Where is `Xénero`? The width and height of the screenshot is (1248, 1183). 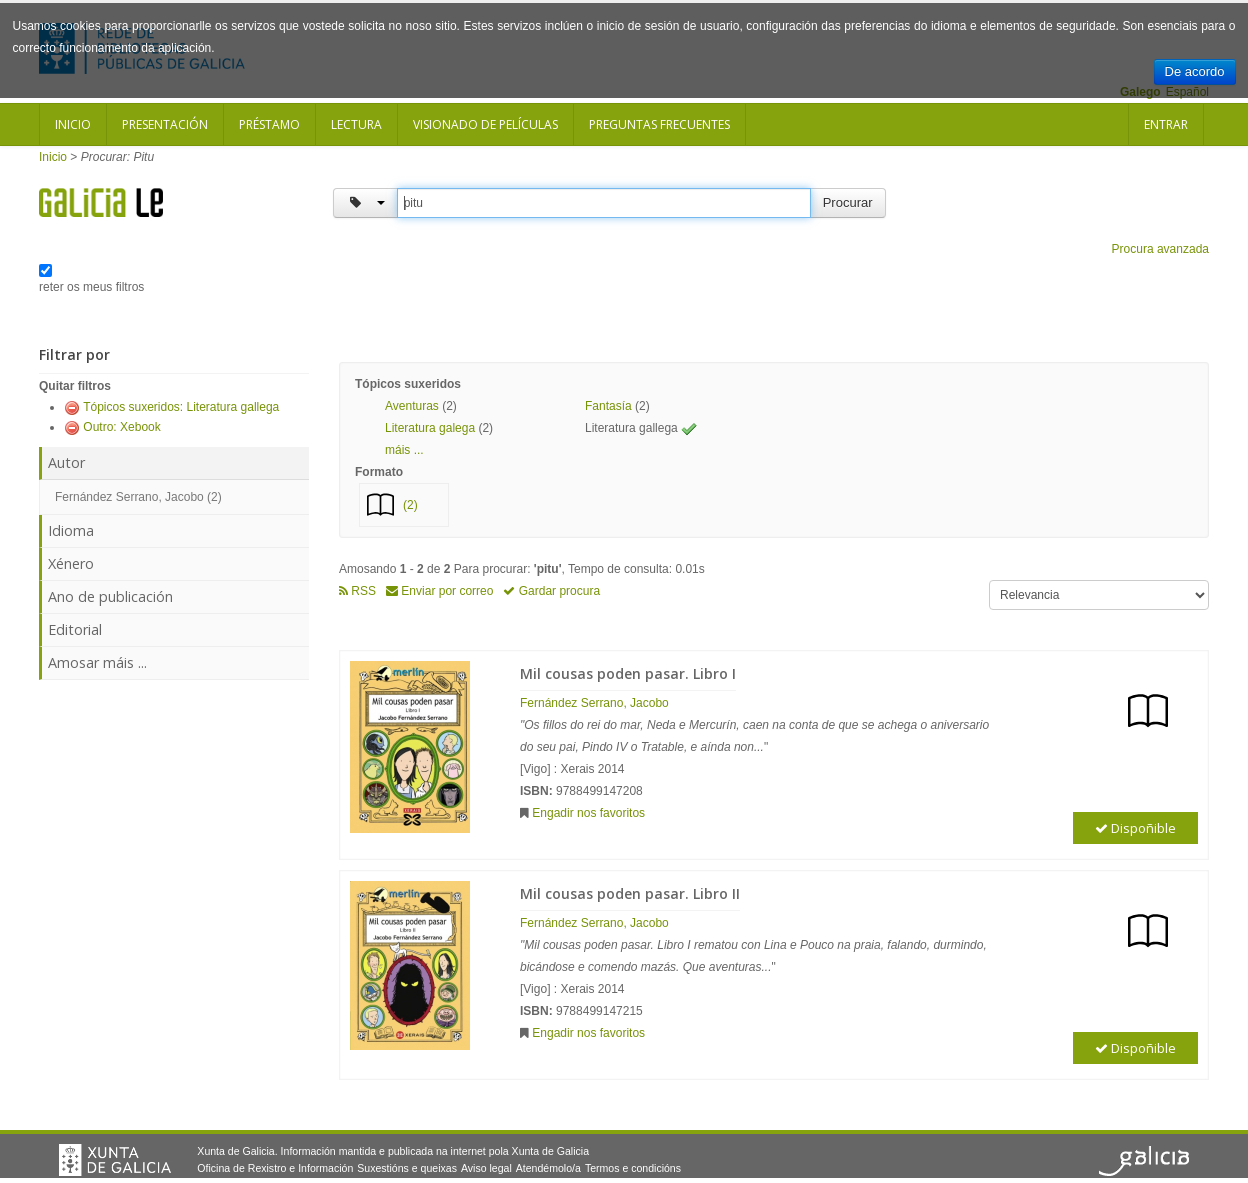 Xénero is located at coordinates (71, 563).